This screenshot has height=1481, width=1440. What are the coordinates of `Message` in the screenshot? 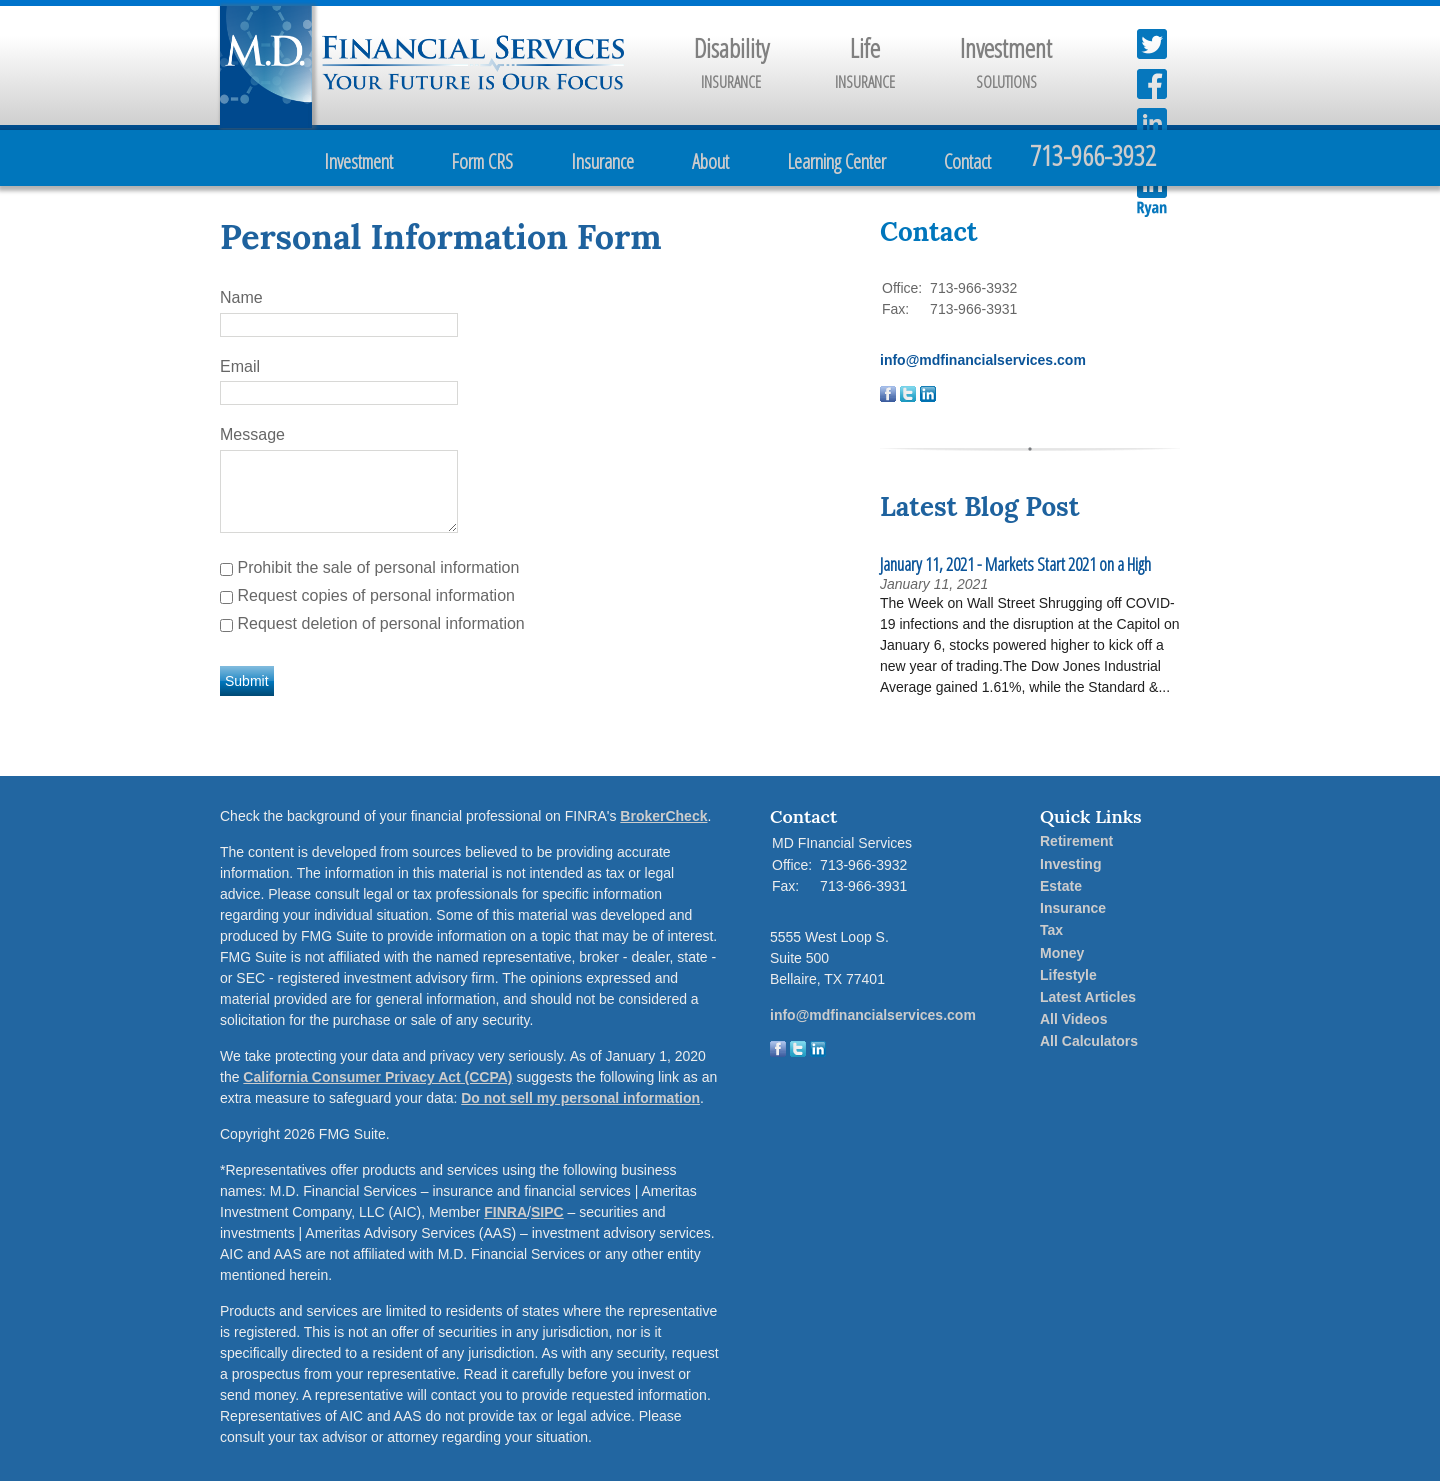 It's located at (252, 434).